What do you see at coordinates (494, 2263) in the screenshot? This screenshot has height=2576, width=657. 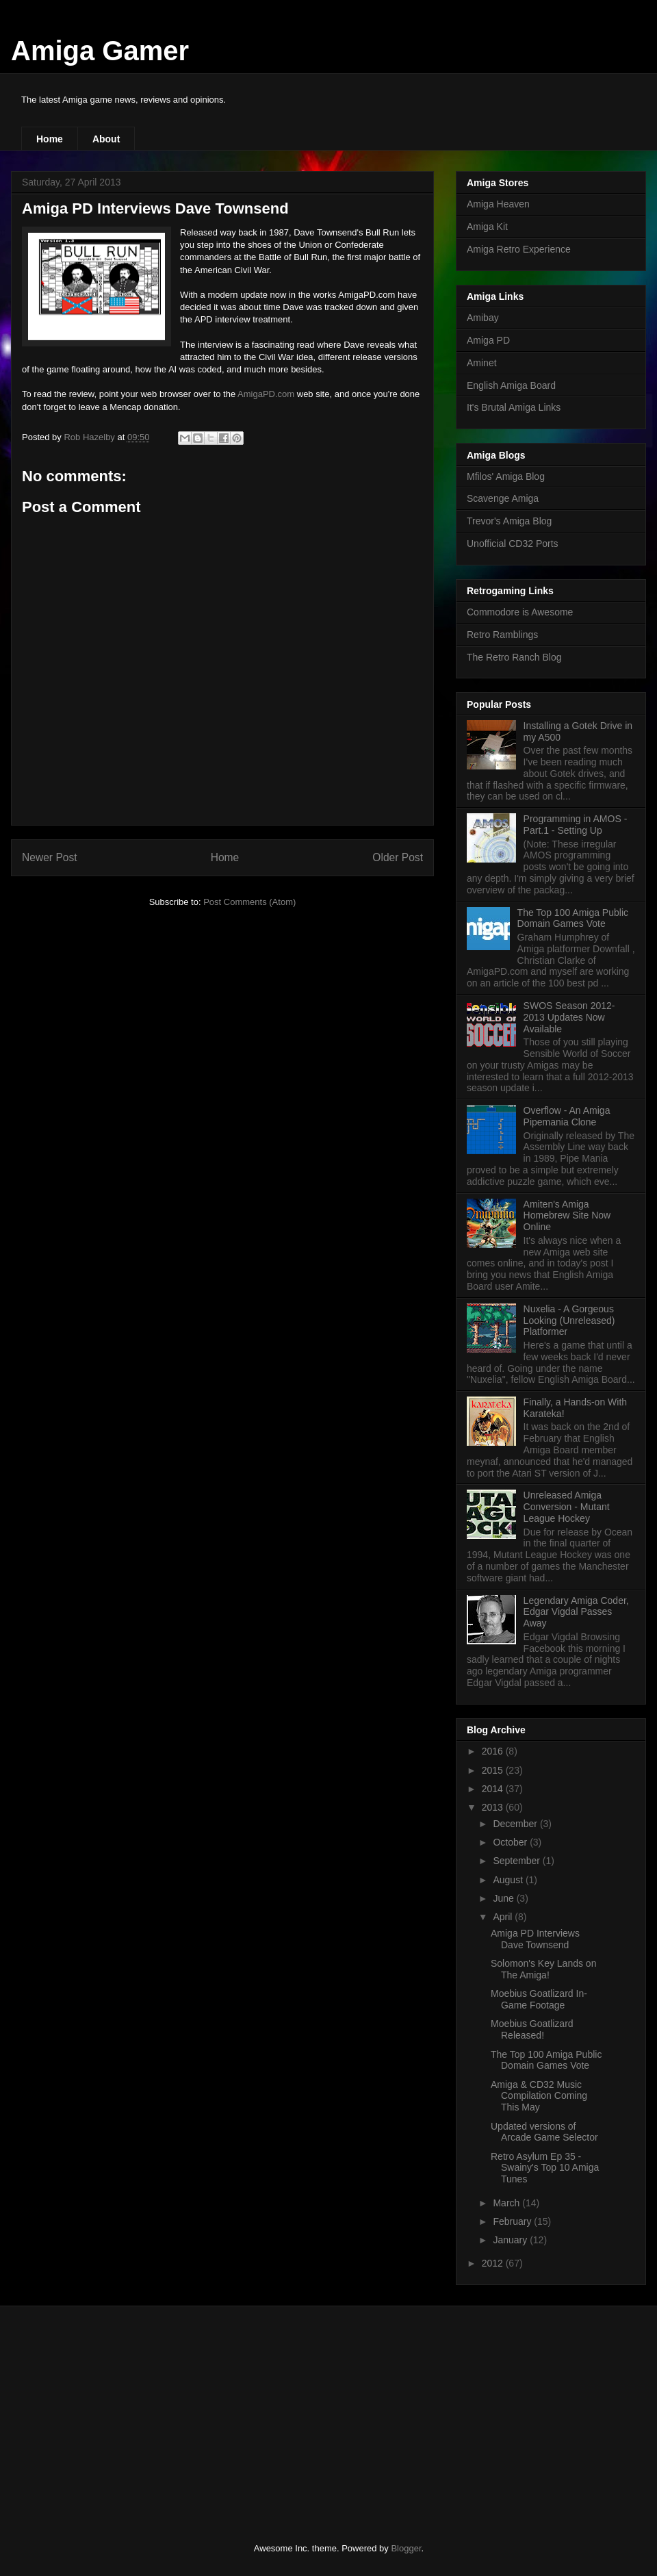 I see `2012` at bounding box center [494, 2263].